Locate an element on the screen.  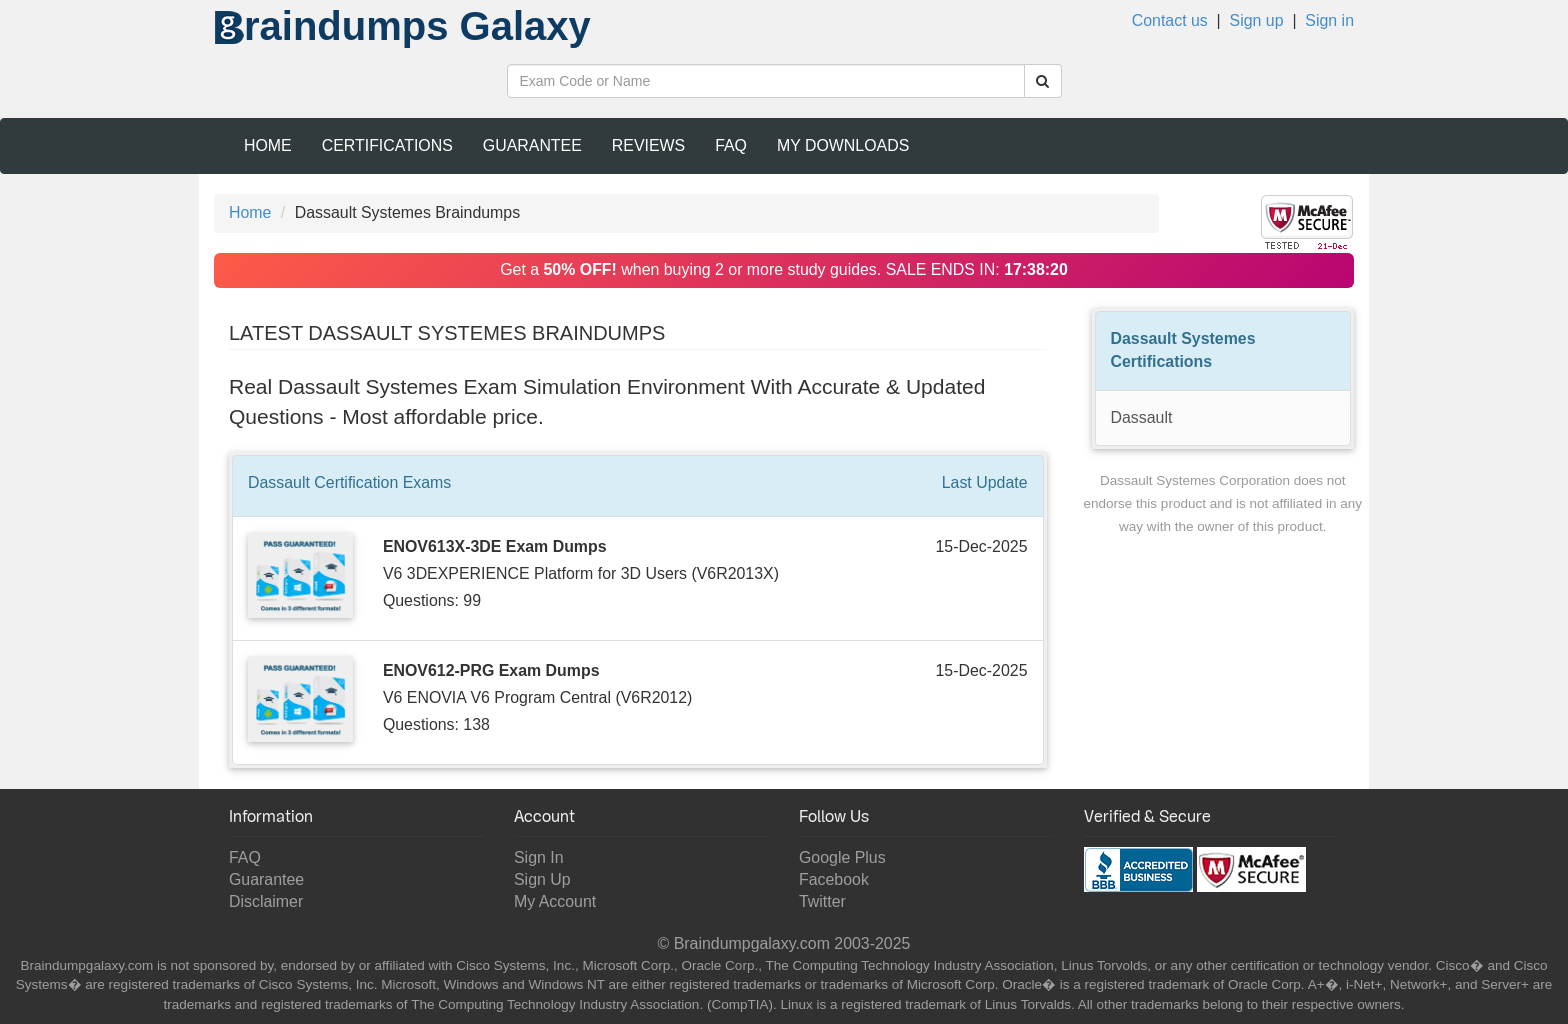
Sign up is located at coordinates (1257, 20).